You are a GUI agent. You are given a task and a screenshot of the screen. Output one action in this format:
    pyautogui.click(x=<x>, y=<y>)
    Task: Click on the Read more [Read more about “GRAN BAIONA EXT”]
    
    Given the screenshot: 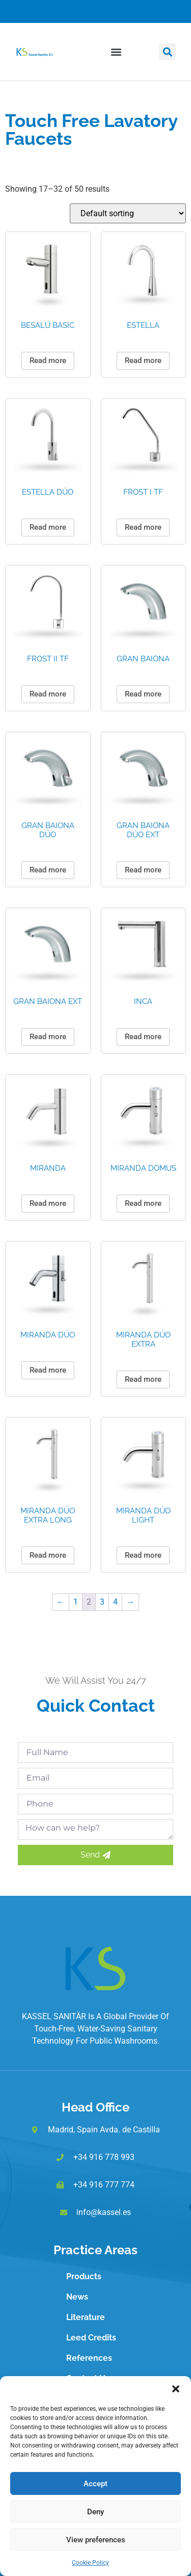 What is the action you would take?
    pyautogui.click(x=48, y=1036)
    